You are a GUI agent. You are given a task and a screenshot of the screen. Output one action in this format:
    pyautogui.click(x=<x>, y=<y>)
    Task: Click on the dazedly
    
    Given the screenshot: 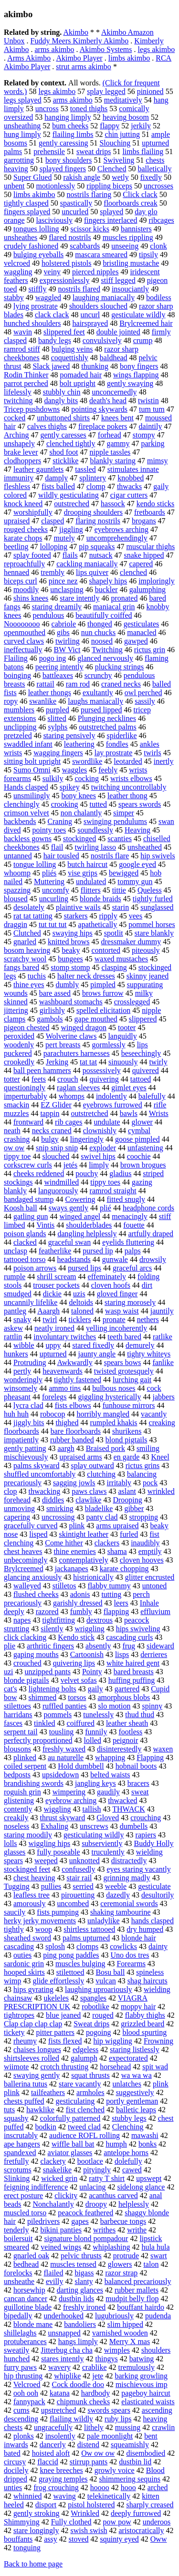 What is the action you would take?
    pyautogui.click(x=118, y=1895)
    